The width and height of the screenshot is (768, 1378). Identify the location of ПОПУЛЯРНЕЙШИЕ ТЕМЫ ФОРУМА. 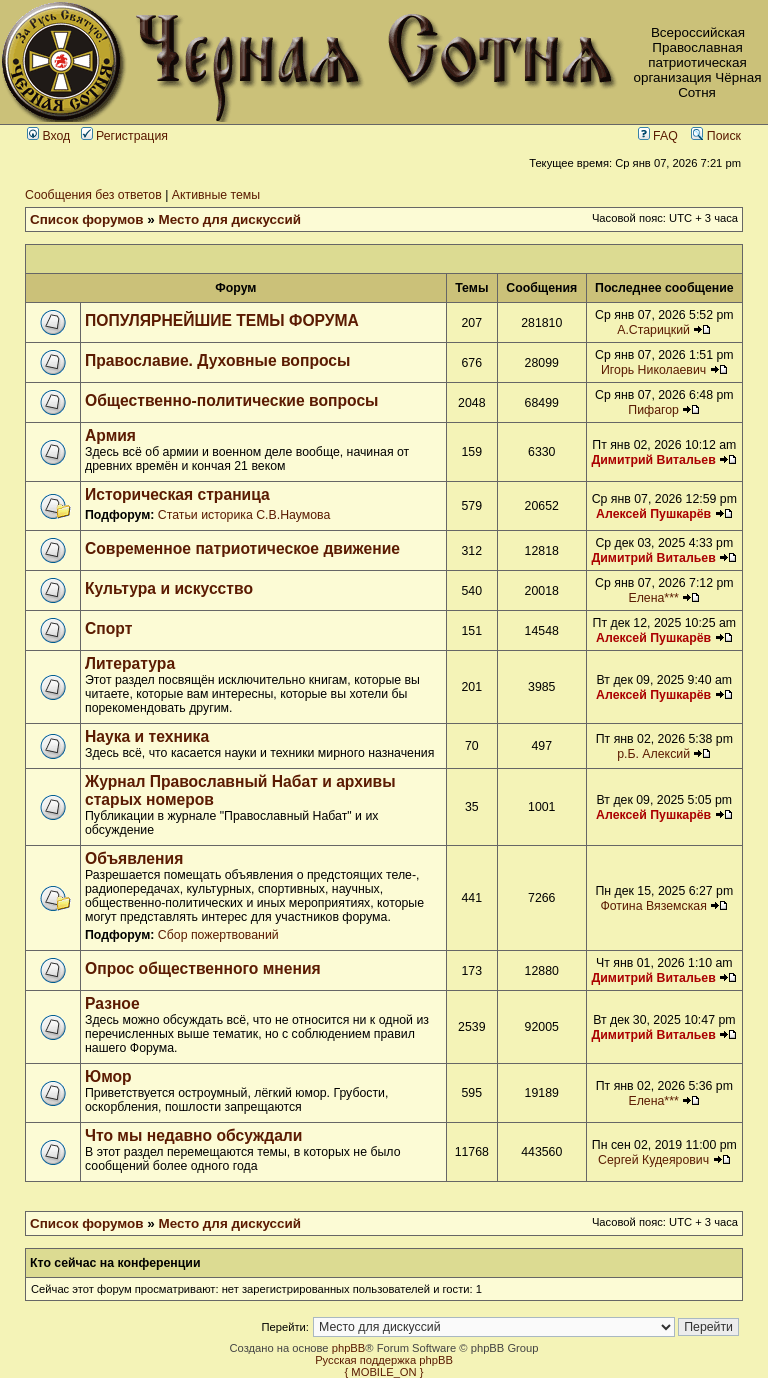
(222, 320).